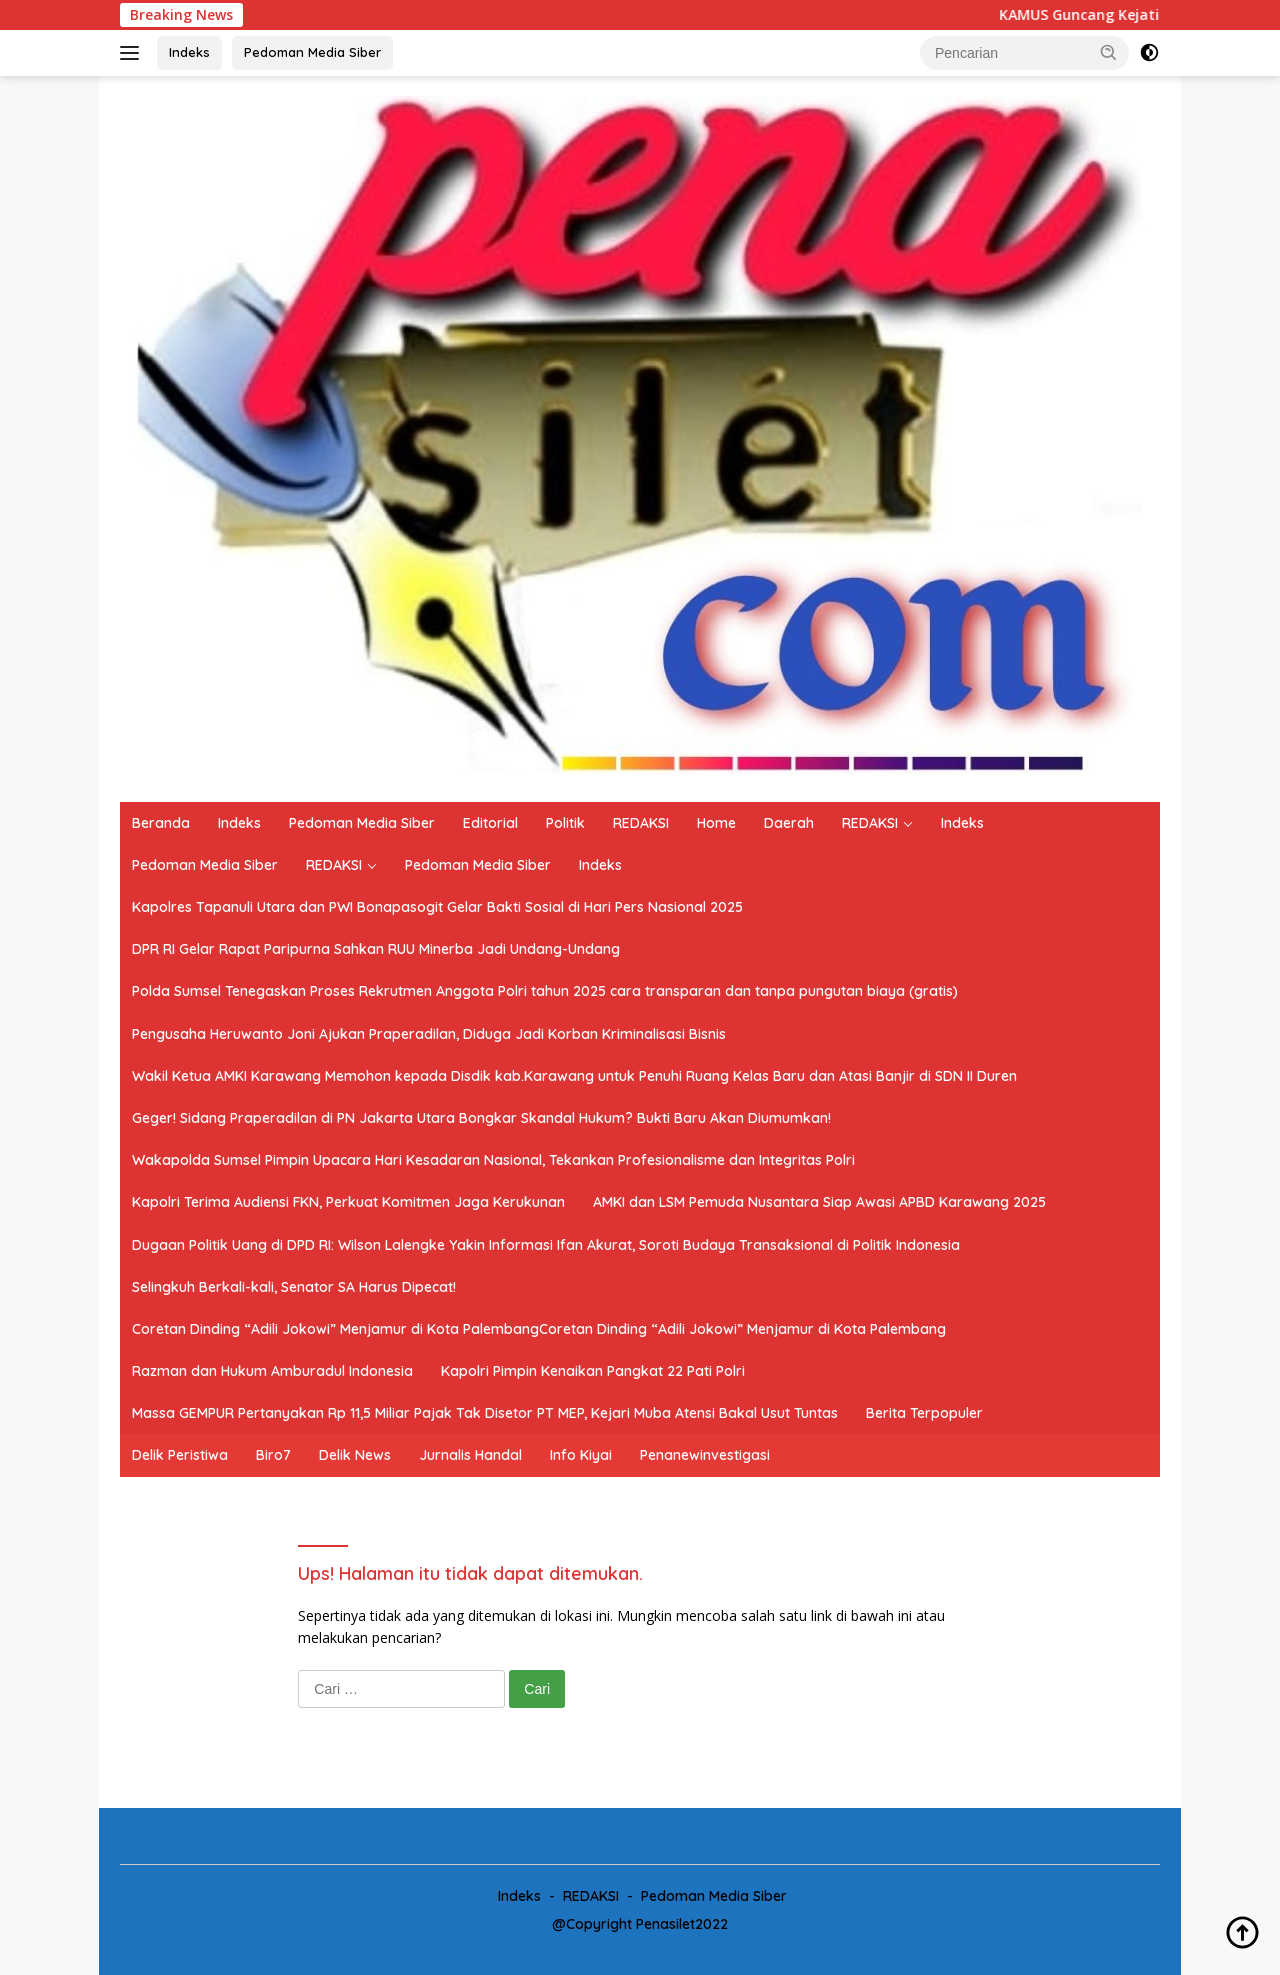 The image size is (1280, 1975). Describe the element at coordinates (273, 1455) in the screenshot. I see `Biro7` at that location.